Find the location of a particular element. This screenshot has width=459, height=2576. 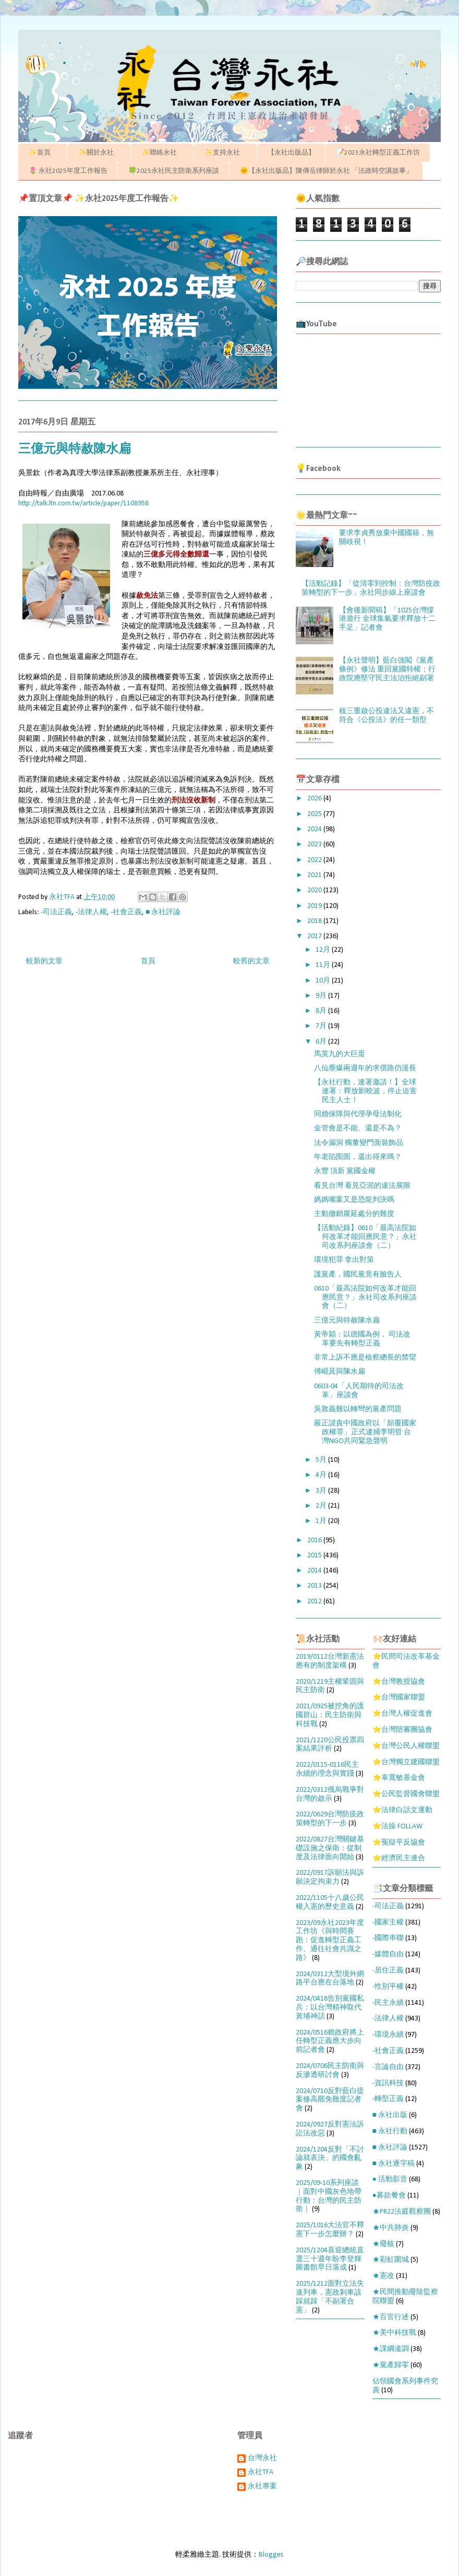

■ 永社逐字稿 is located at coordinates (393, 2164).